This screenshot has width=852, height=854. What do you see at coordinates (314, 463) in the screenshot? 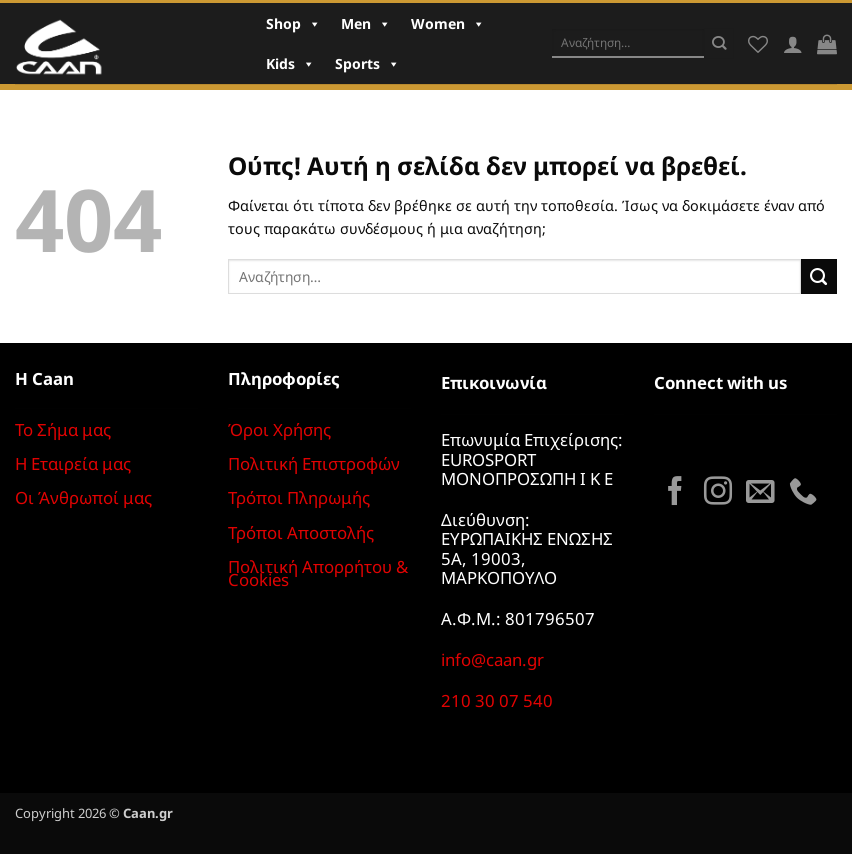
I see `Πολιτική Επιστροφών` at bounding box center [314, 463].